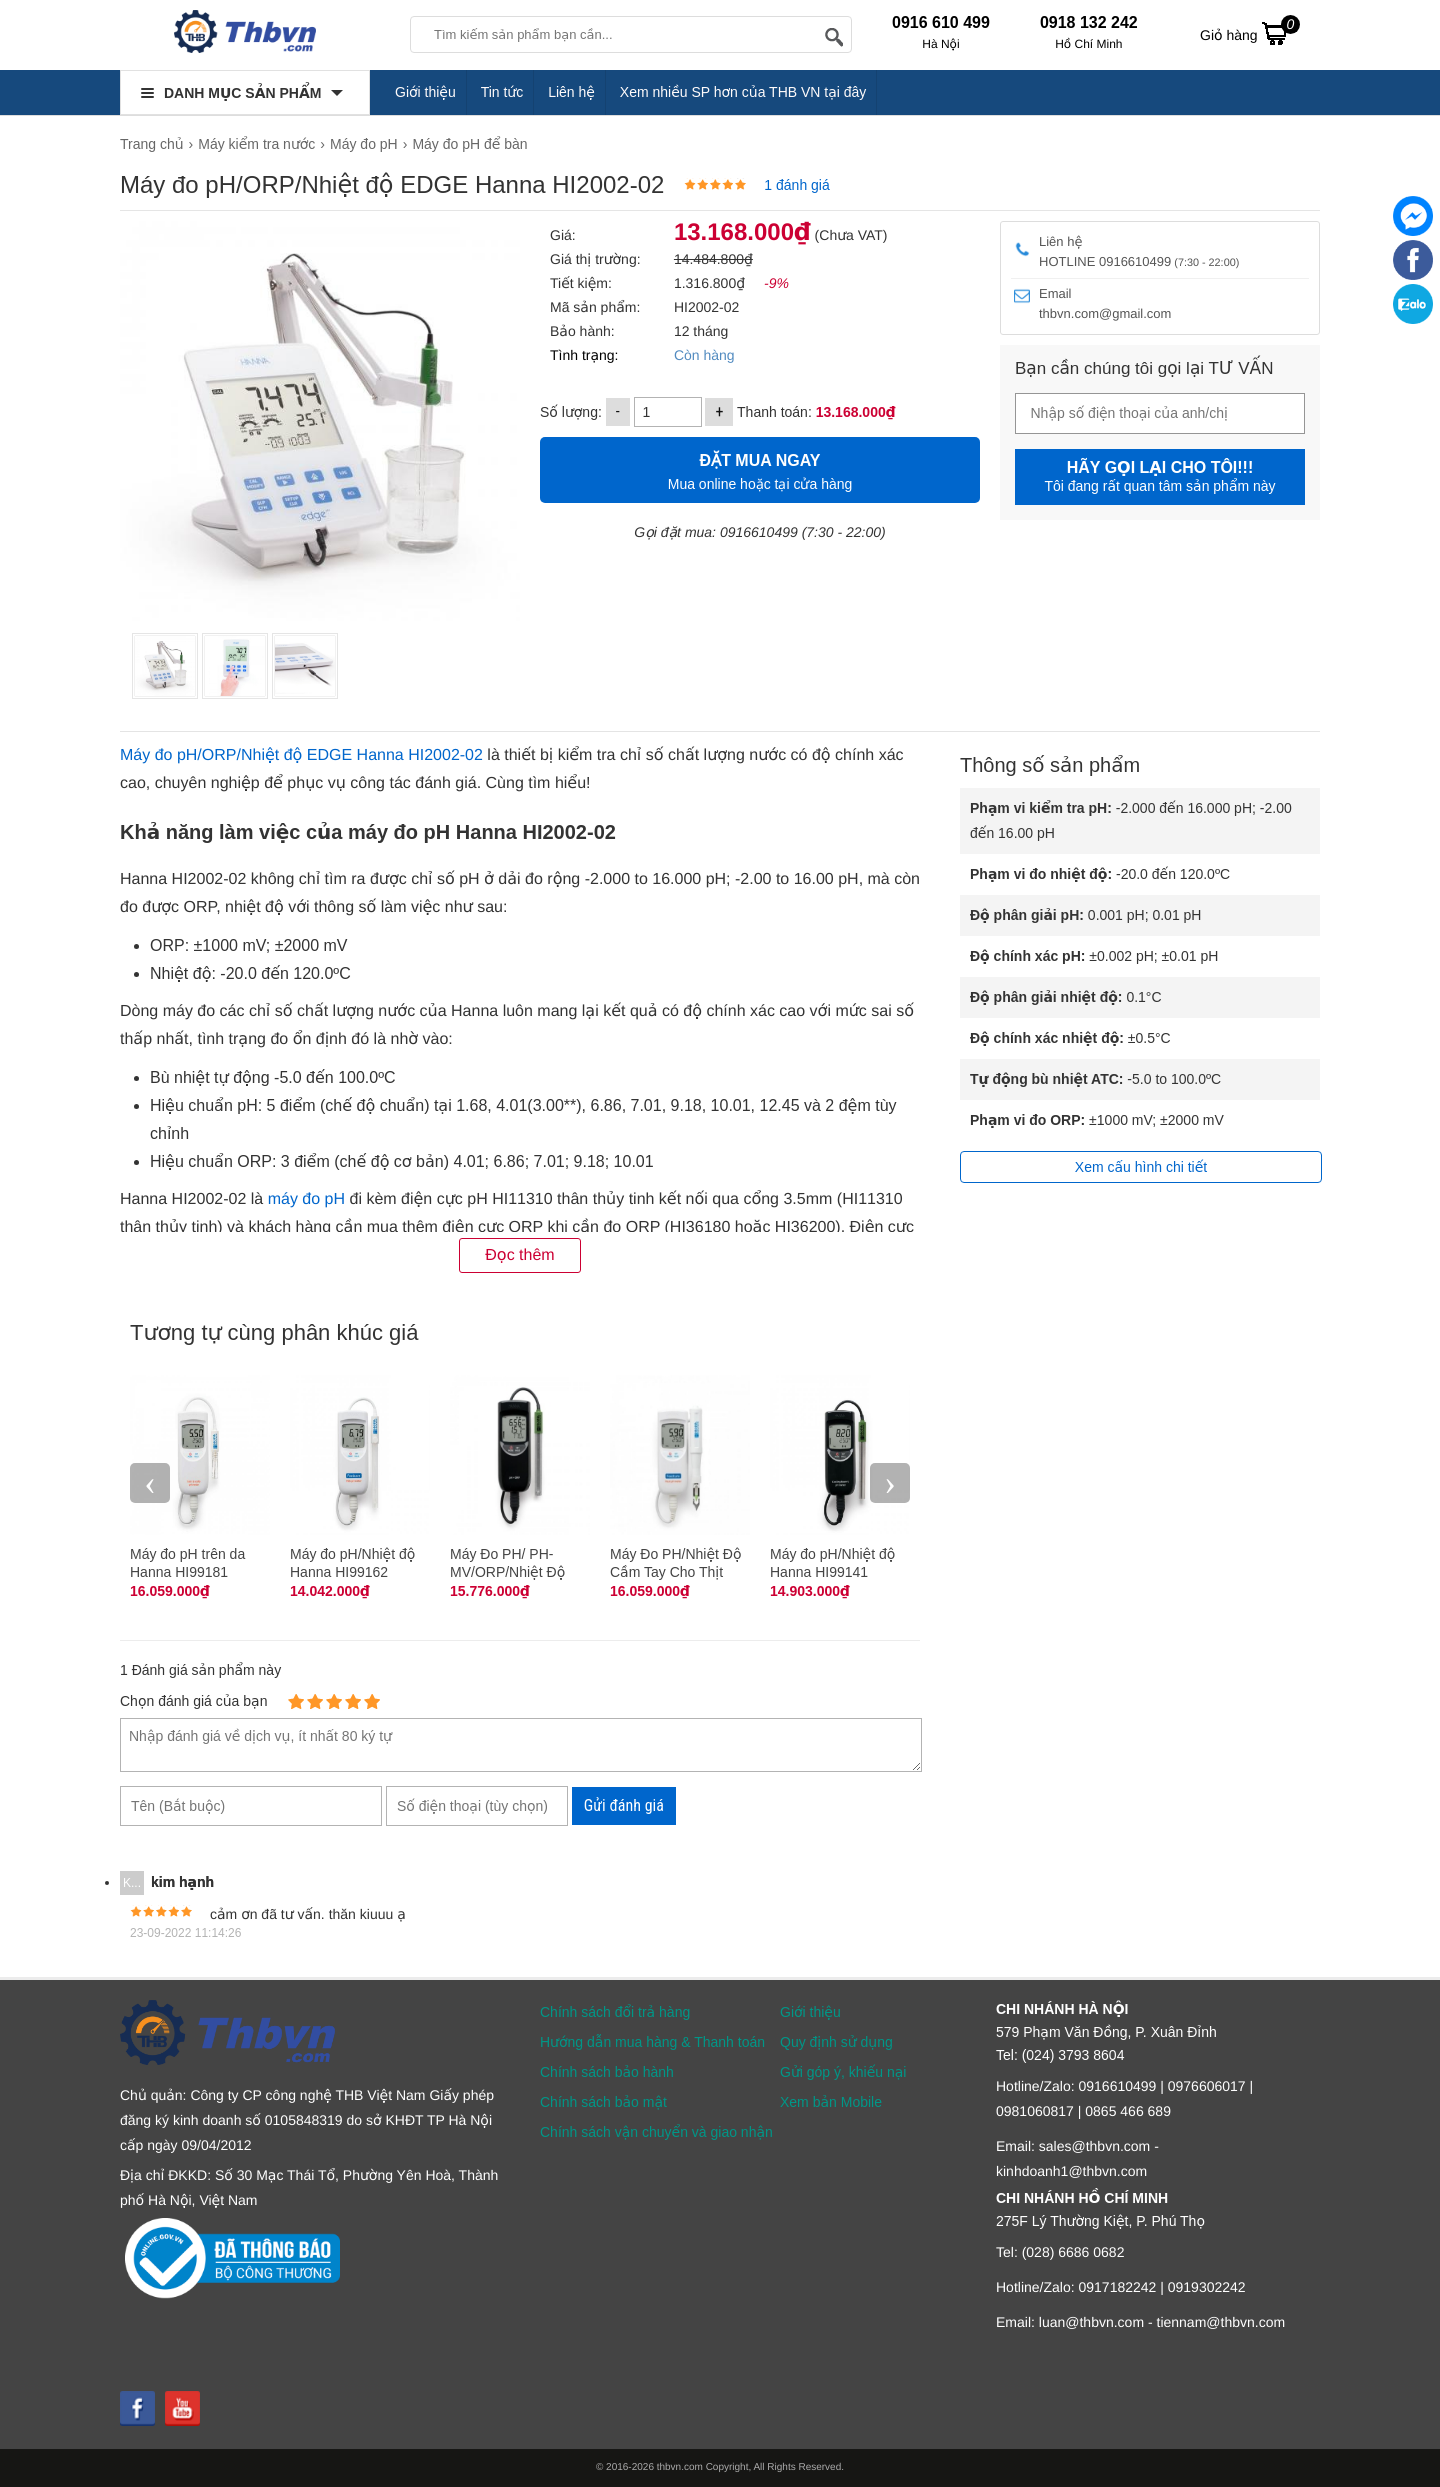 The width and height of the screenshot is (1440, 2487). Describe the element at coordinates (743, 92) in the screenshot. I see `Xem nhiều SP hơn của THB VN tại đây` at that location.